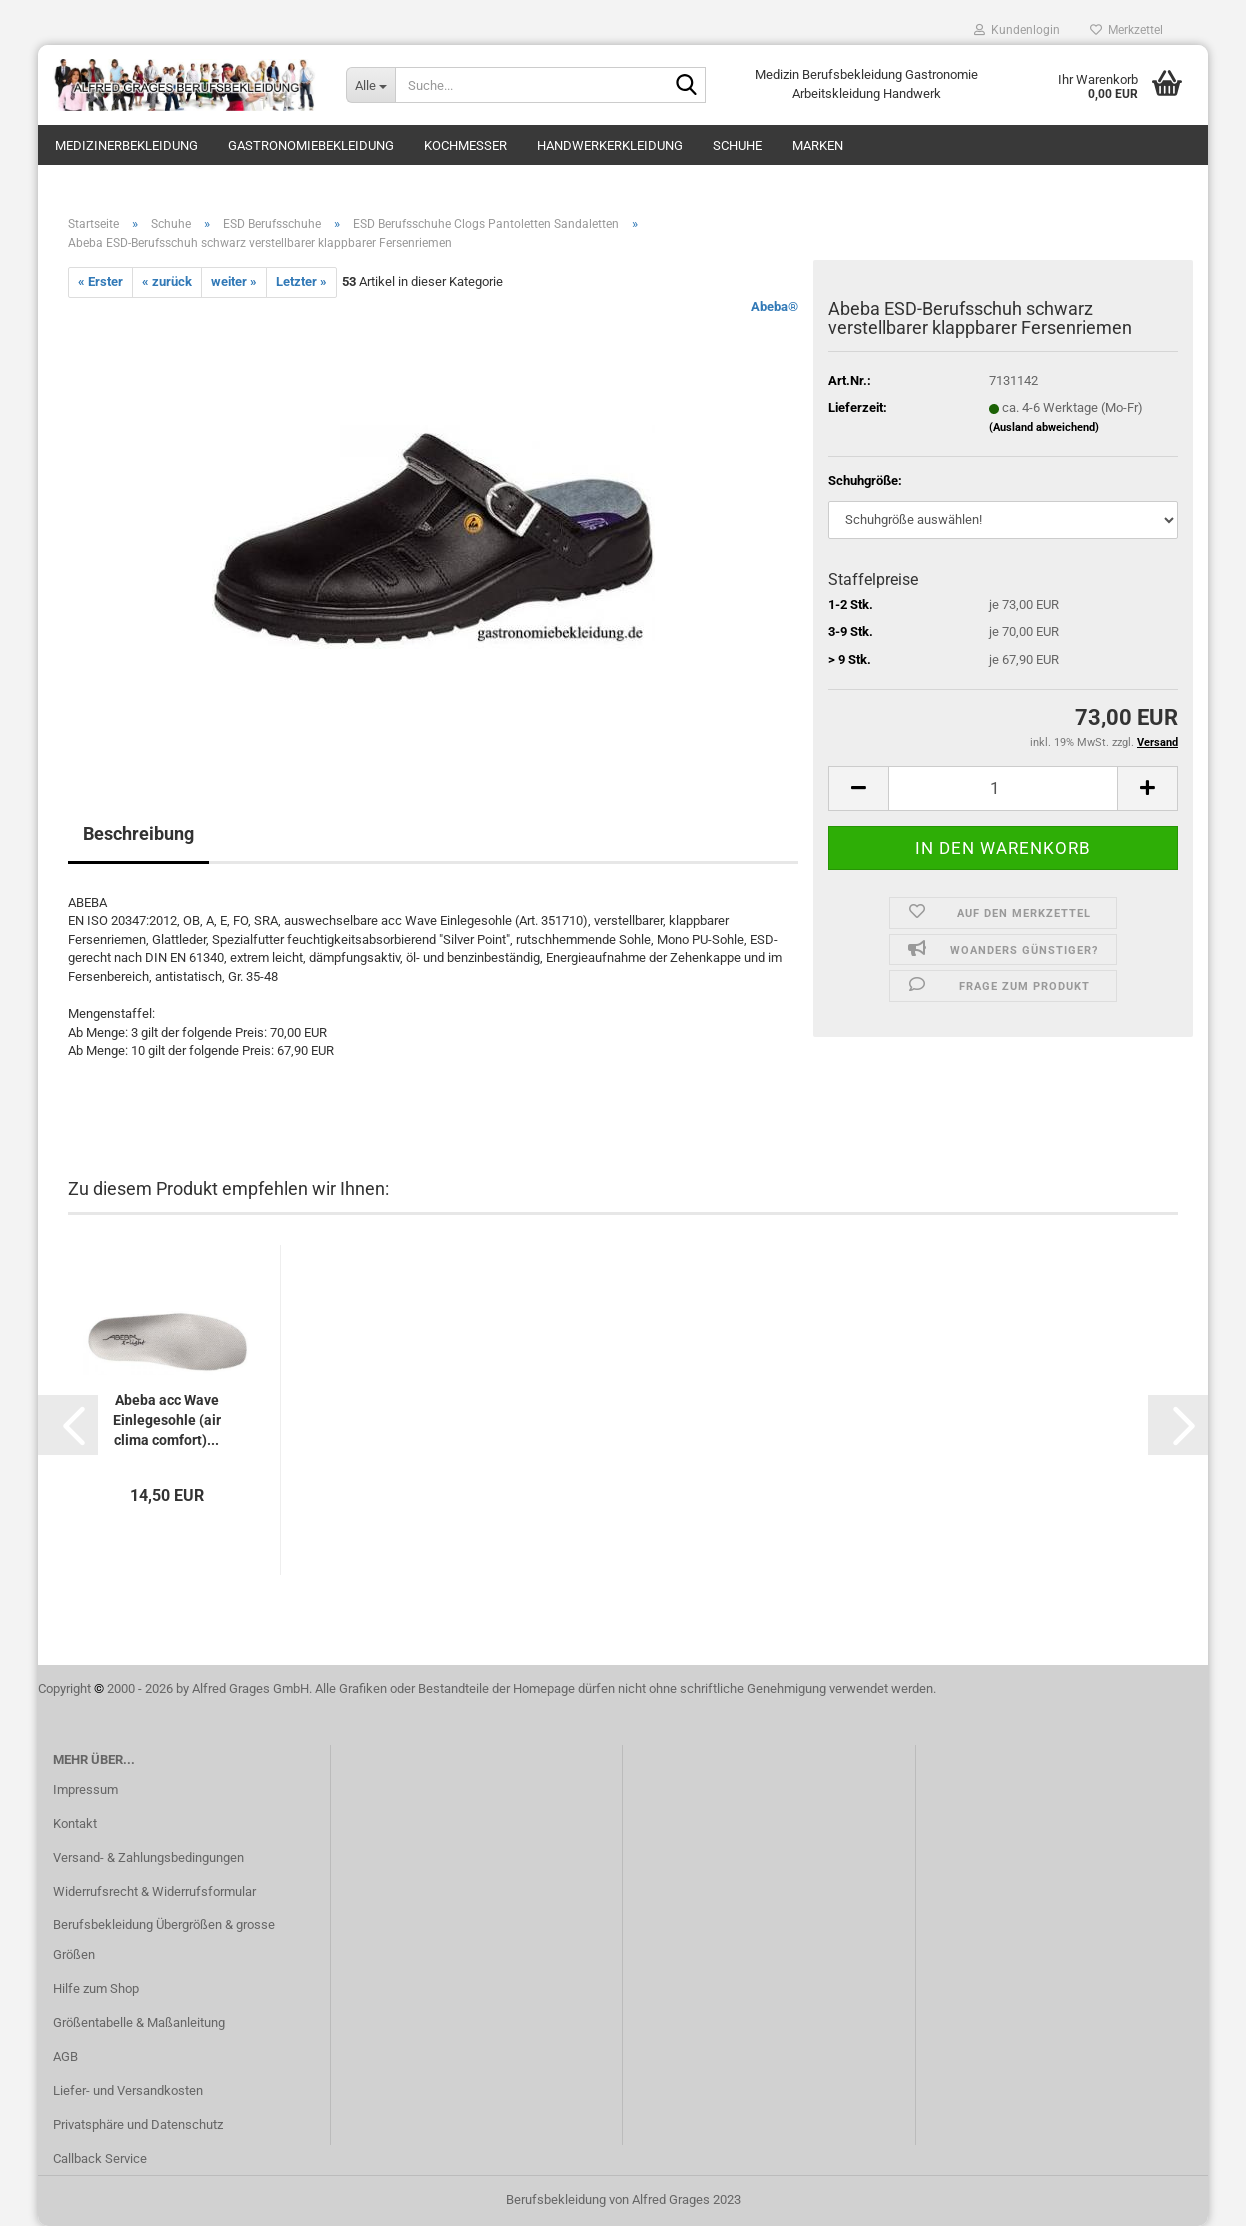 This screenshot has width=1246, height=2226. Describe the element at coordinates (817, 145) in the screenshot. I see `Marken` at that location.